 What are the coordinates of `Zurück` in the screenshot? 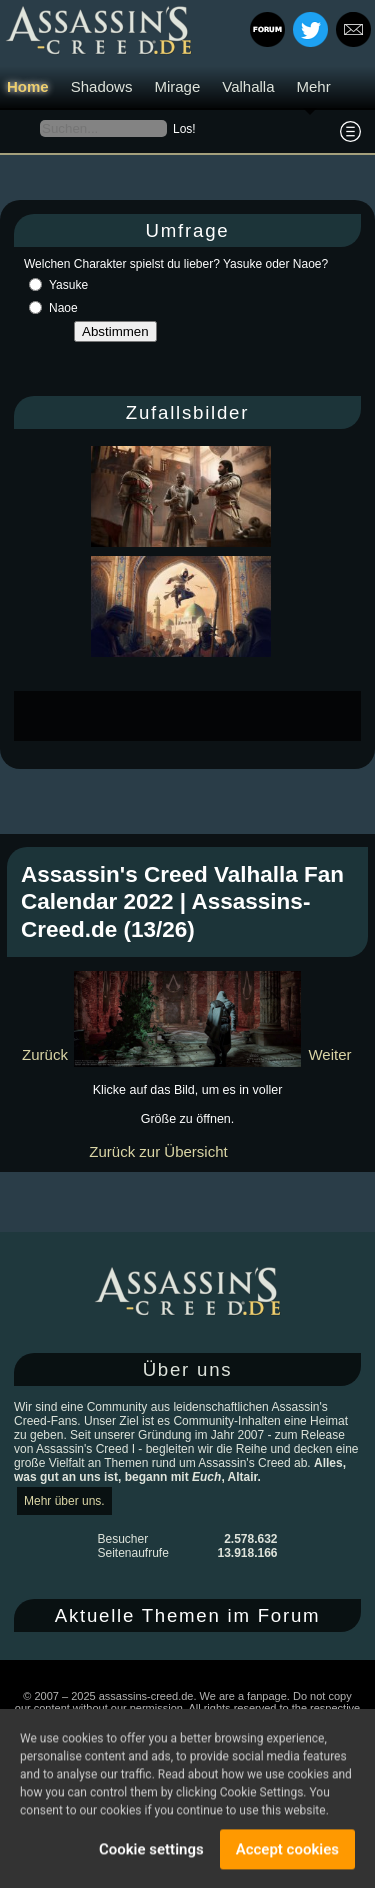 It's located at (45, 1054).